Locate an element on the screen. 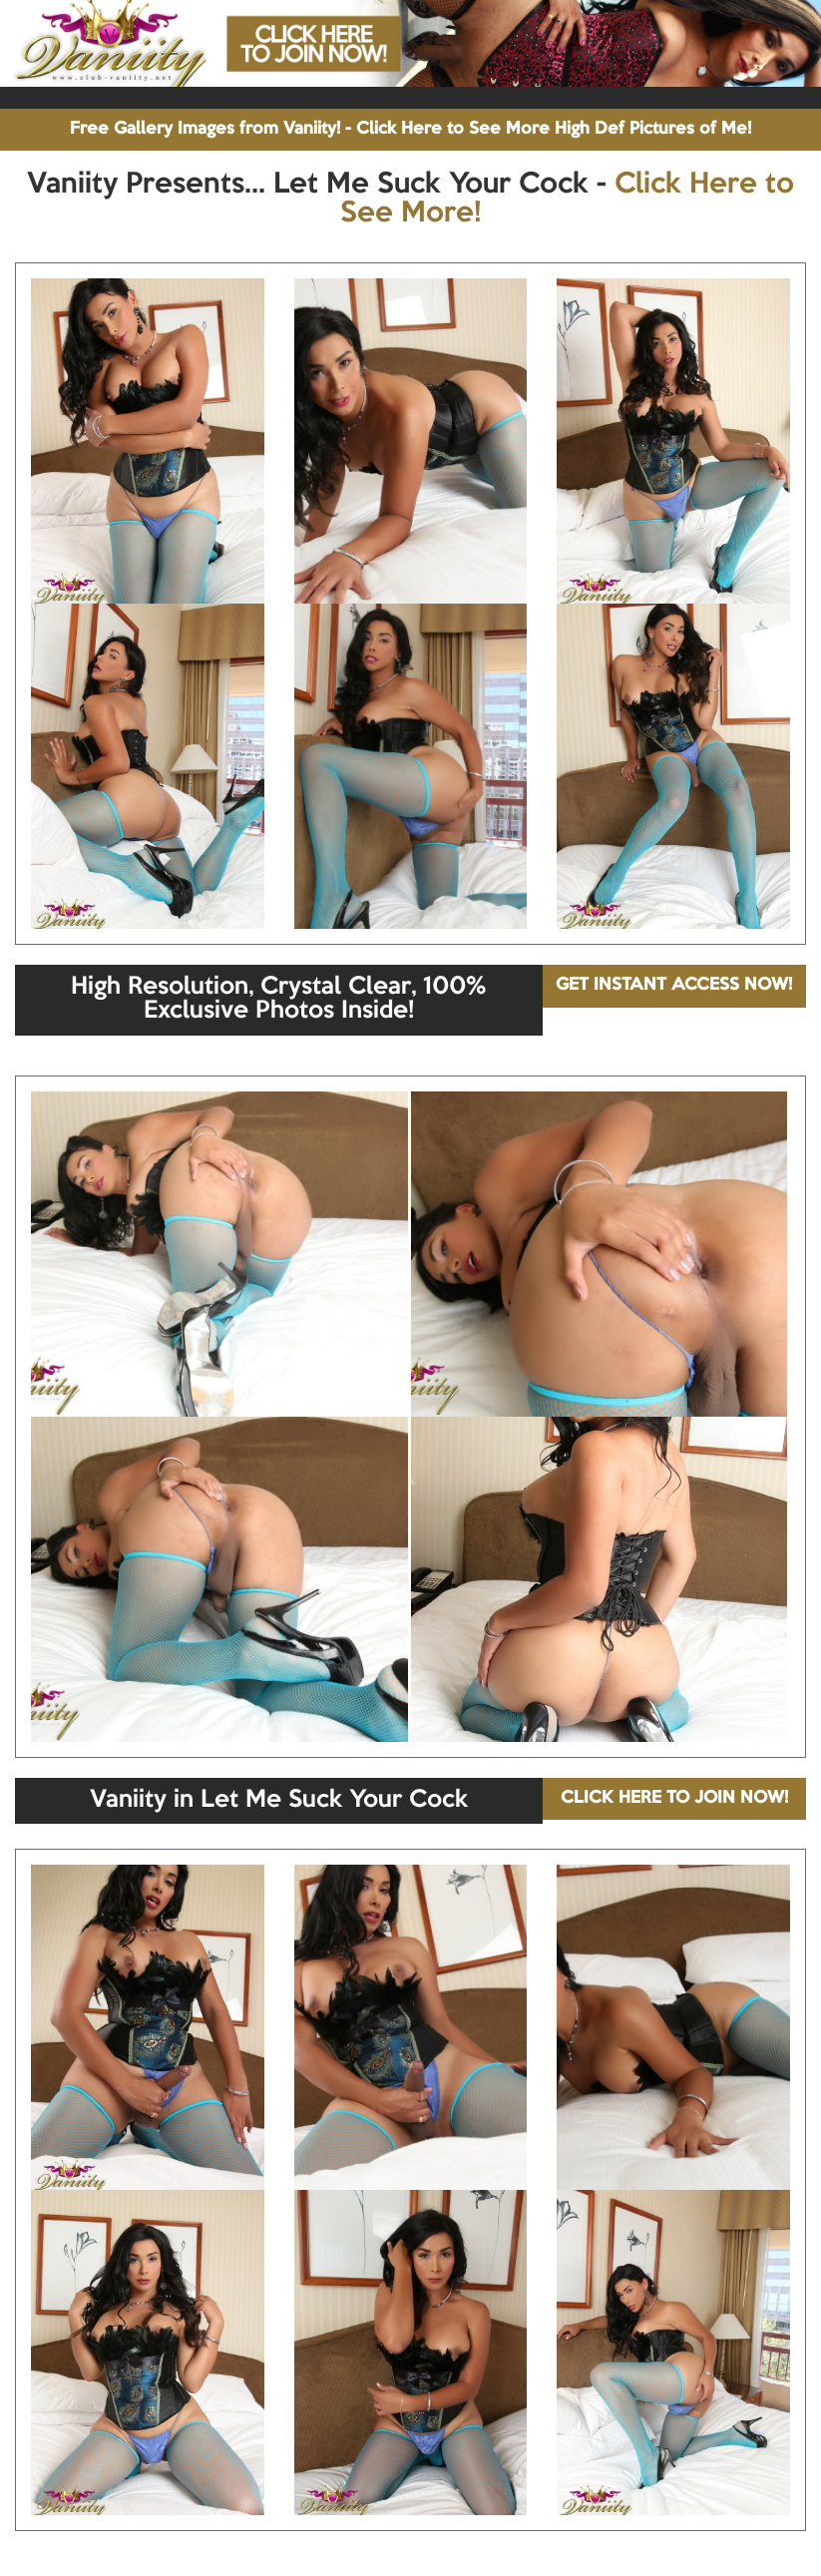 This screenshot has width=821, height=2576. CLICK HERE TO JOIN NOW! is located at coordinates (674, 1798).